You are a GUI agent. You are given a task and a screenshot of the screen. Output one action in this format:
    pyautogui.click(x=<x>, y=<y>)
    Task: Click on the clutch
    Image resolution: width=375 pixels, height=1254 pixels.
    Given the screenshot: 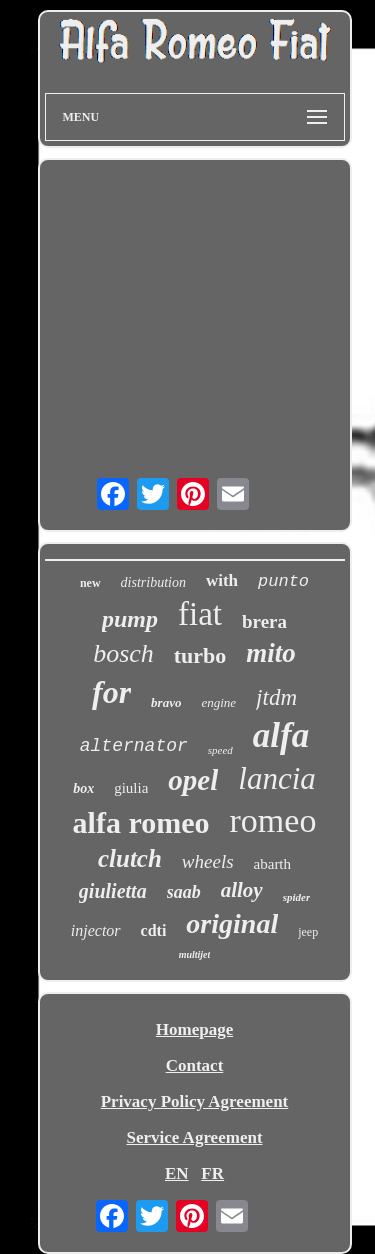 What is the action you would take?
    pyautogui.click(x=130, y=858)
    